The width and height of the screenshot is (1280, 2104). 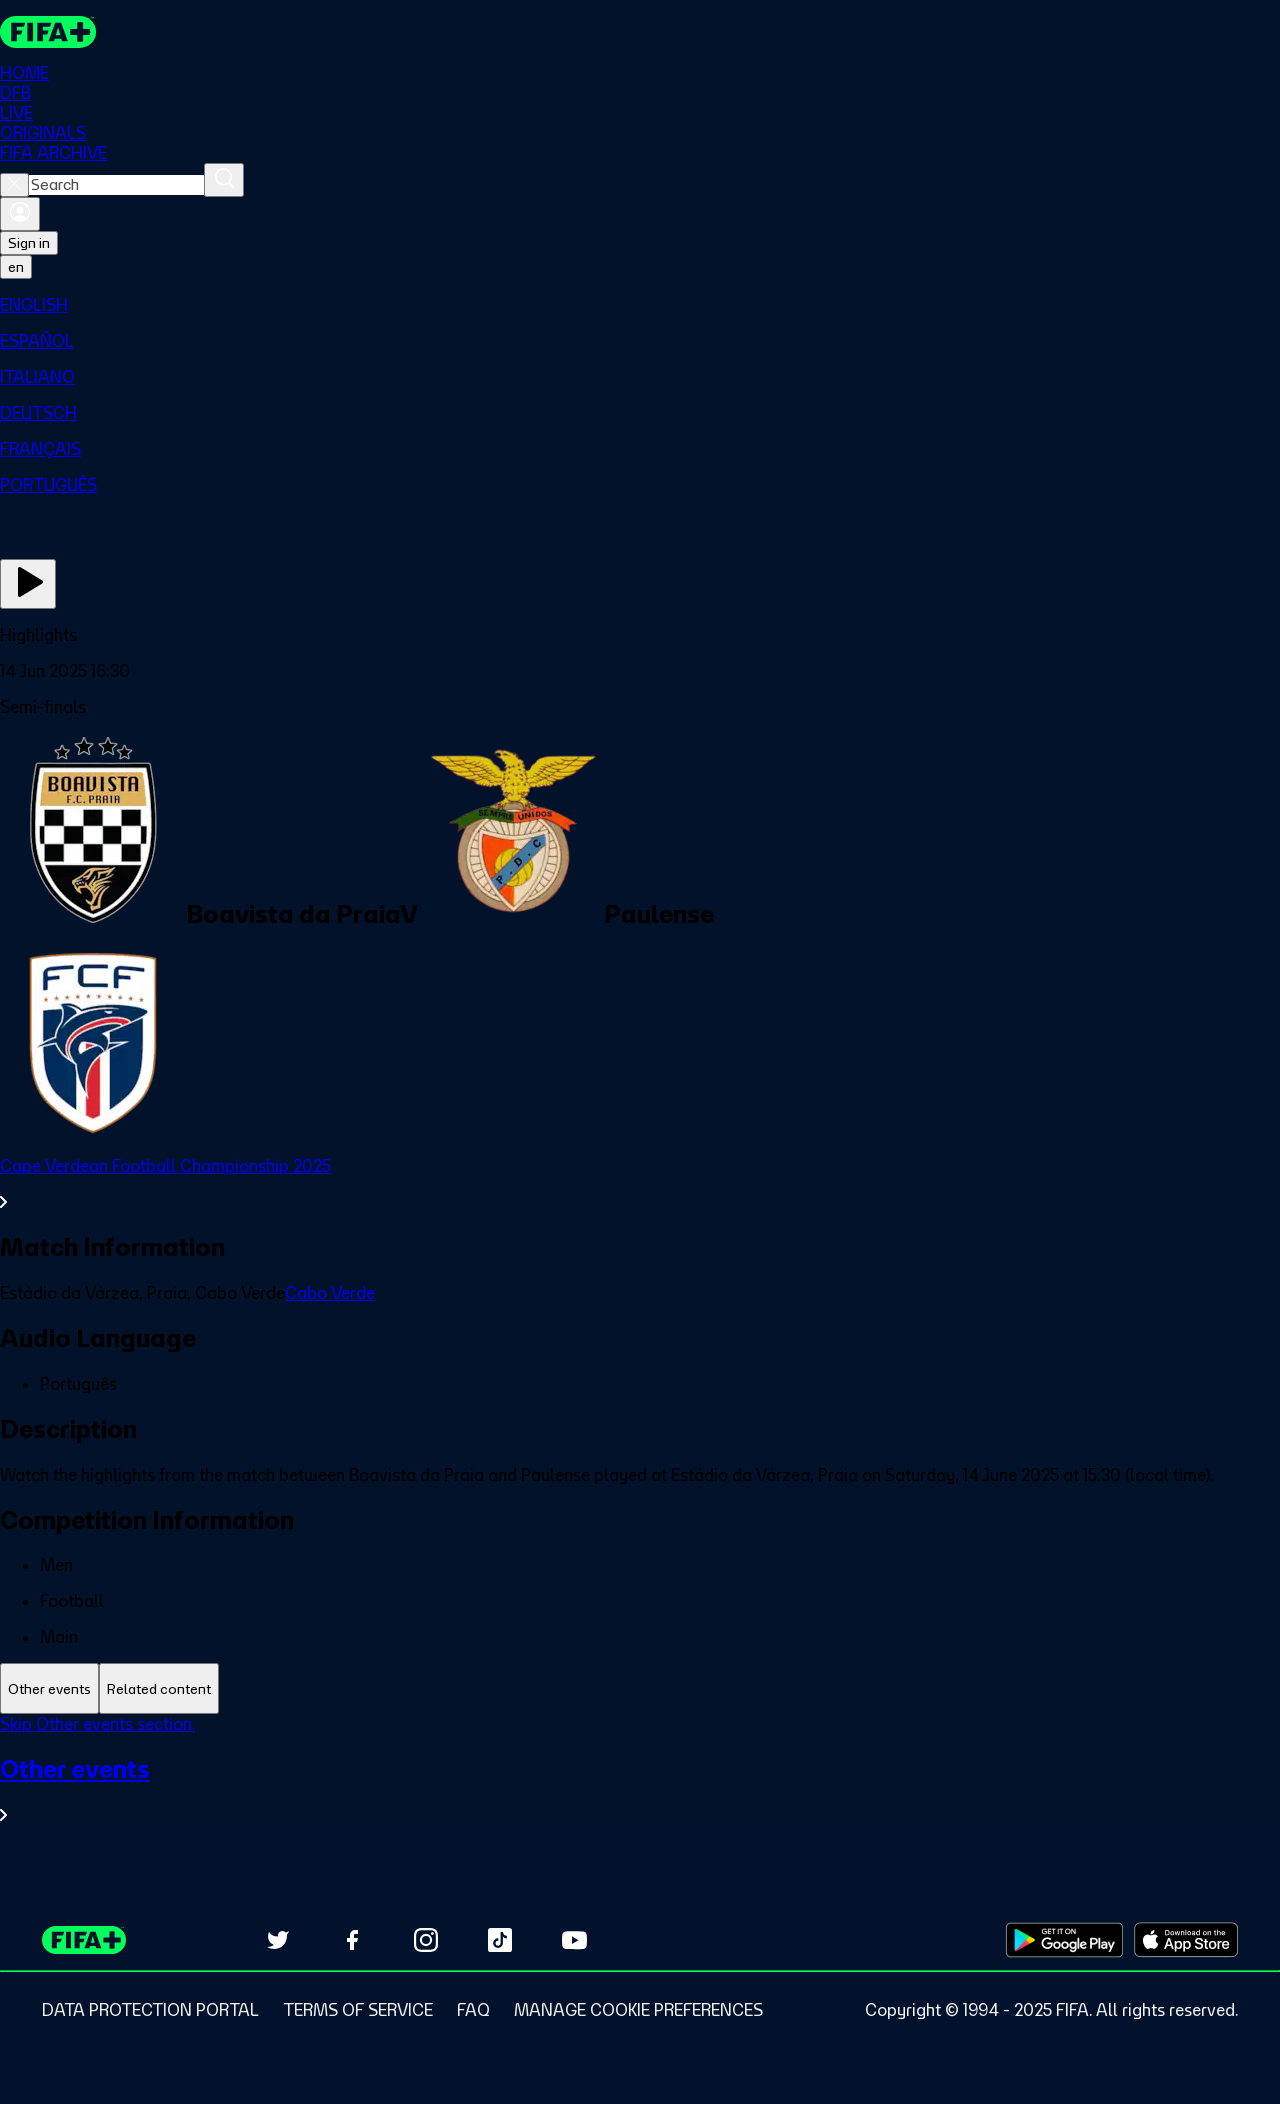 I want to click on [Download on Google Play Store (opens in new tab)], so click(x=1064, y=1940).